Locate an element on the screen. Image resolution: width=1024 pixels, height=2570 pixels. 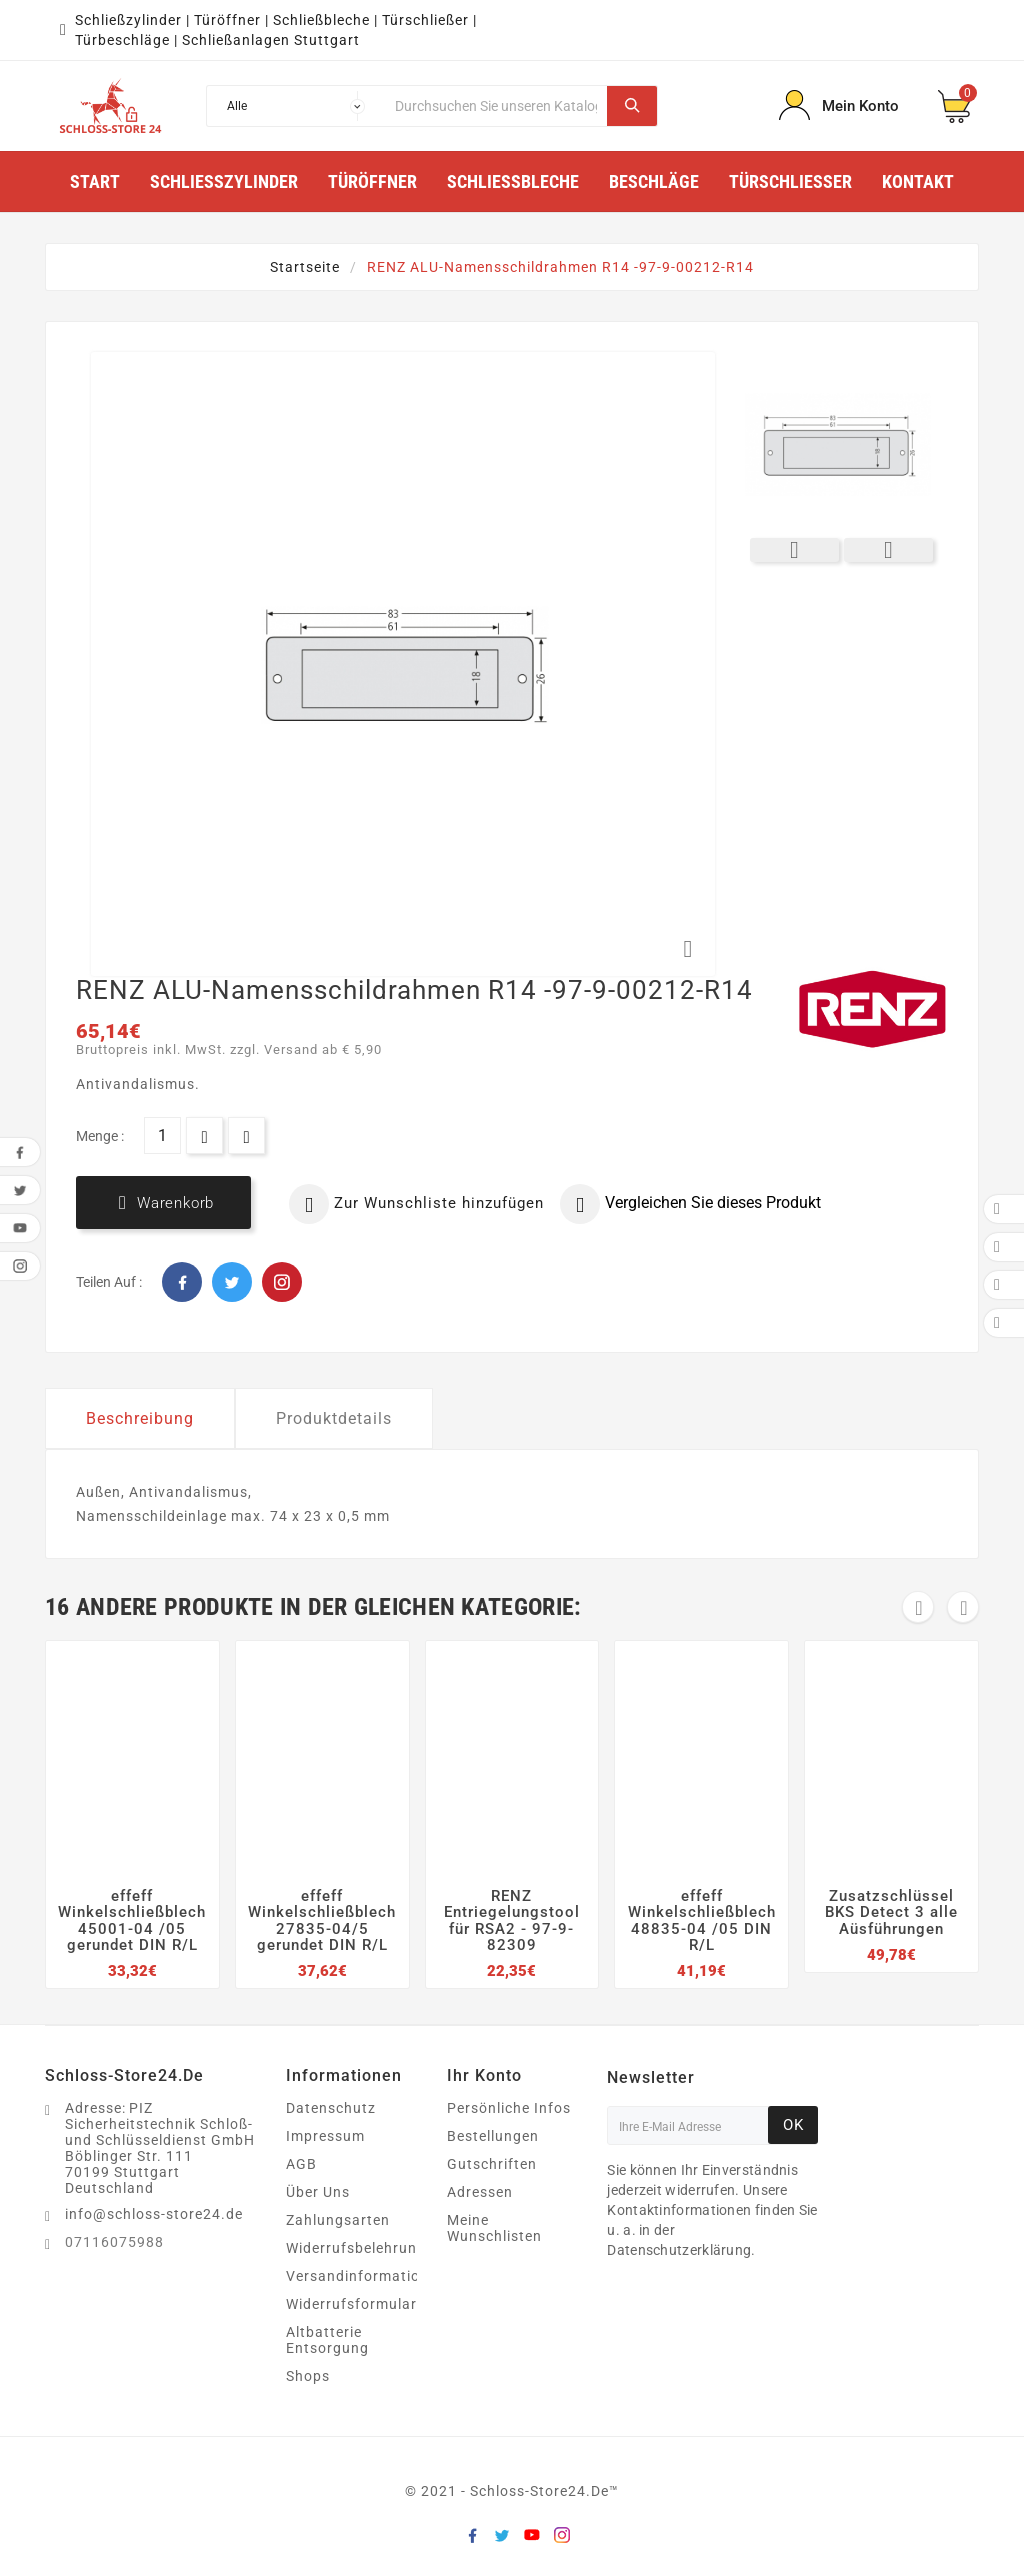
Bestellungen is located at coordinates (493, 2136).